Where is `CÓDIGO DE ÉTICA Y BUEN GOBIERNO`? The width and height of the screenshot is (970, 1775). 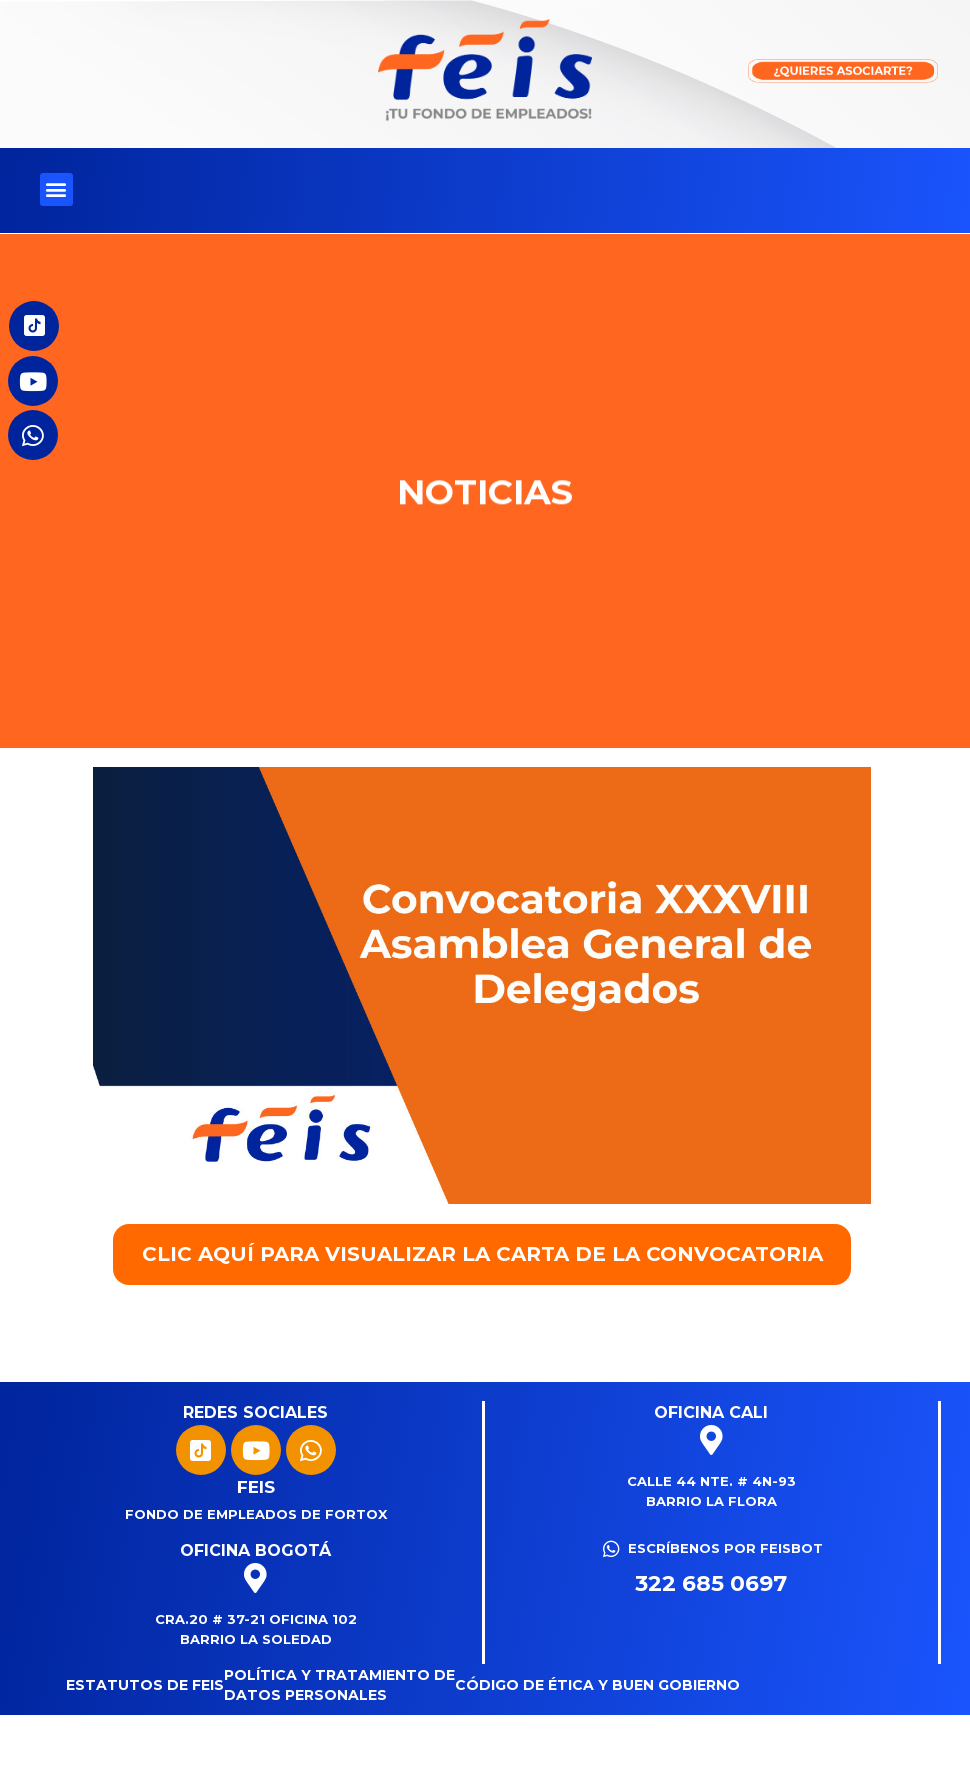
CÓDIGO DE ÉTICA Y BUEN GOBIERNO is located at coordinates (597, 1685).